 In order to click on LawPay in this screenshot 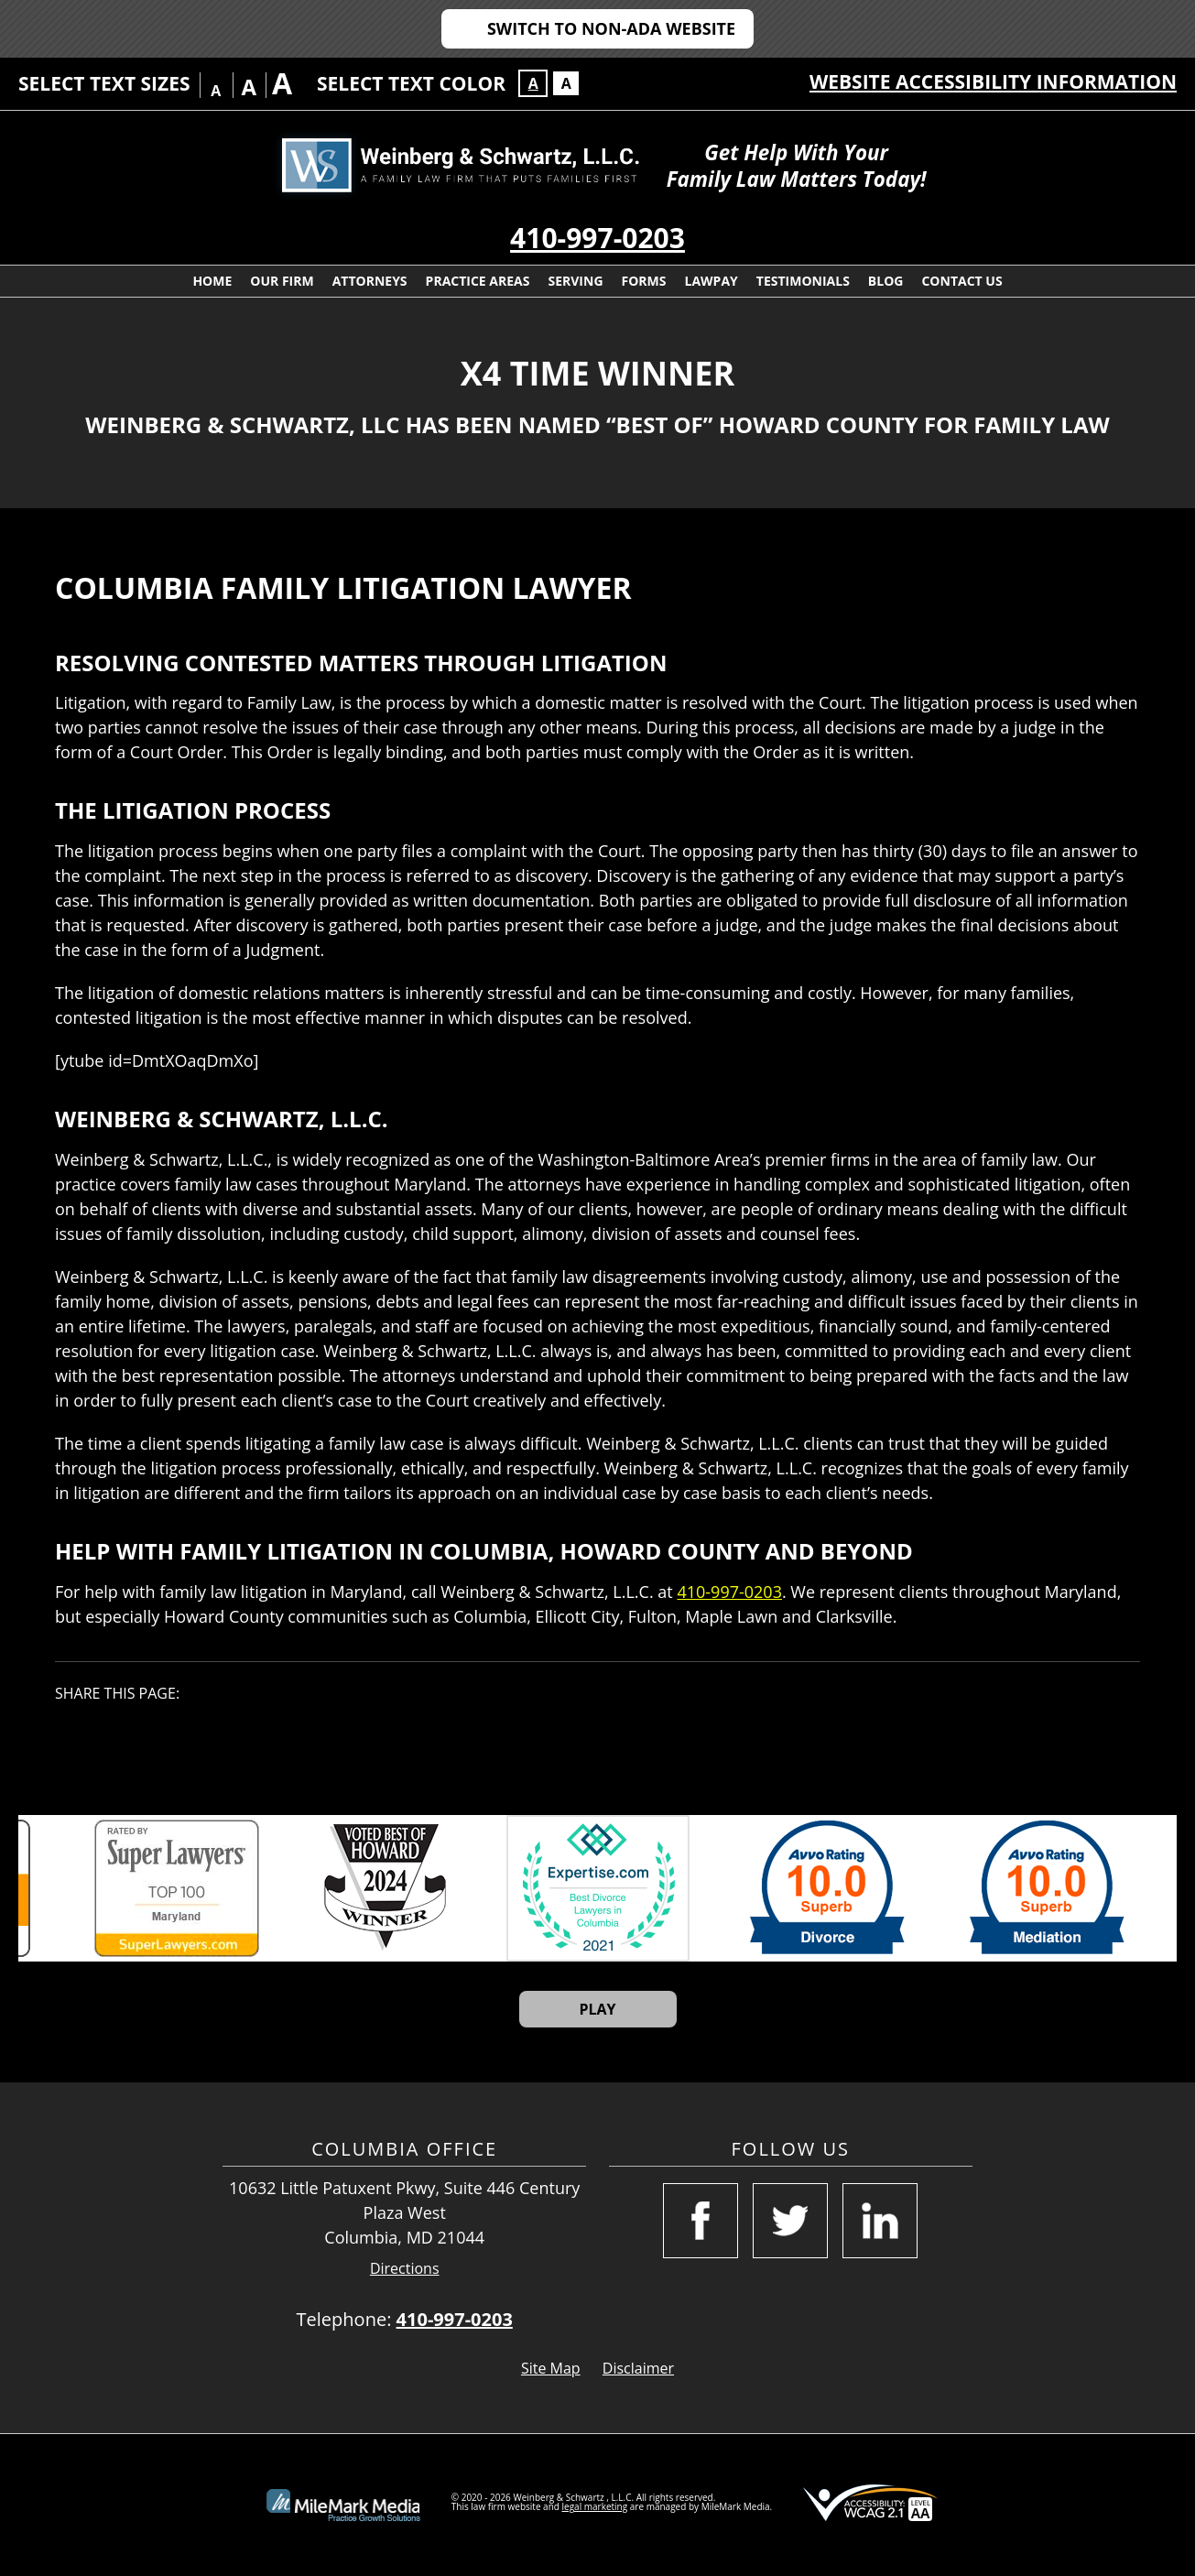, I will do `click(711, 280)`.